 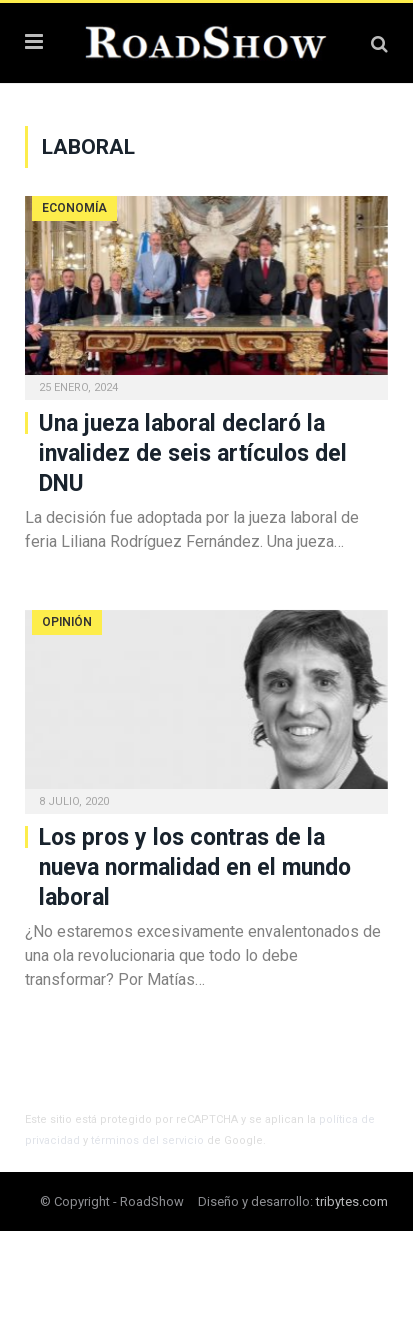 What do you see at coordinates (195, 867) in the screenshot?
I see `Los pros y los contras de la nueva normalidad en el mundo laboral` at bounding box center [195, 867].